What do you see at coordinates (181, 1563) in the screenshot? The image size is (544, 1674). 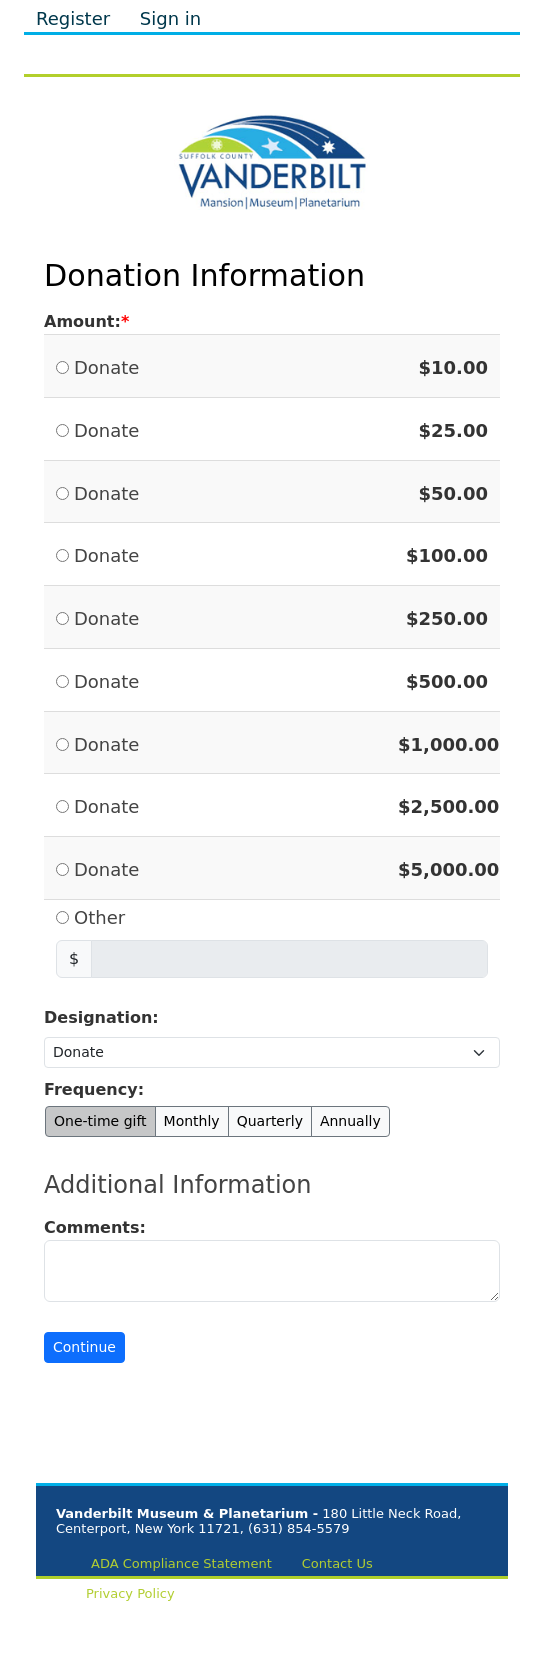 I see `ADA Compliance Statement` at bounding box center [181, 1563].